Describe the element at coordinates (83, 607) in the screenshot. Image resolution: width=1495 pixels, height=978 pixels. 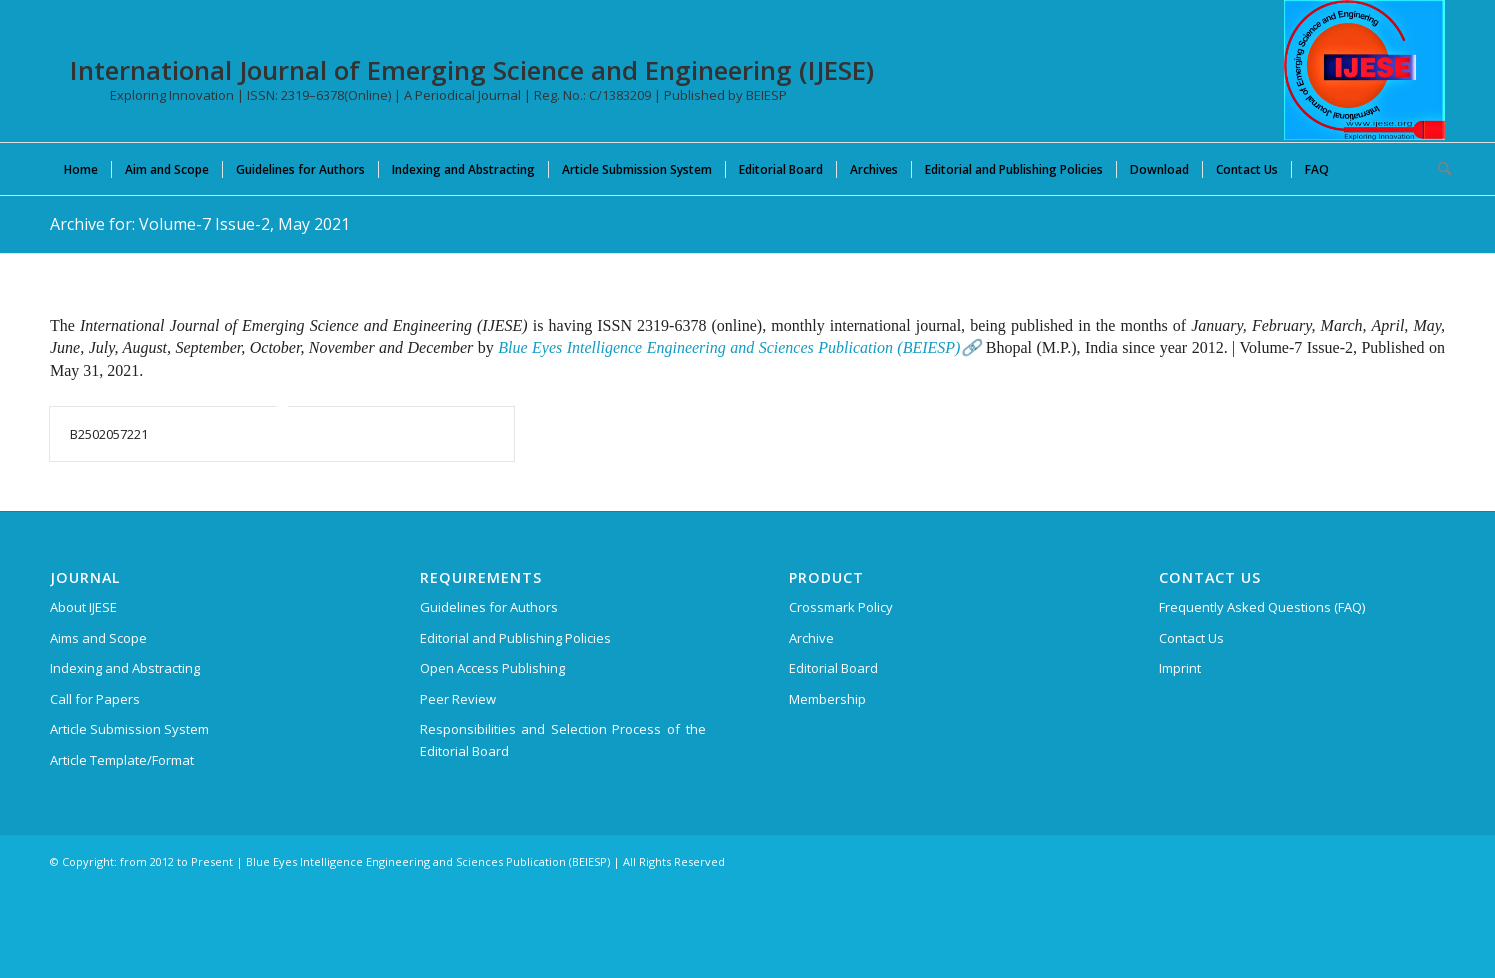
I see `About IJESE` at that location.